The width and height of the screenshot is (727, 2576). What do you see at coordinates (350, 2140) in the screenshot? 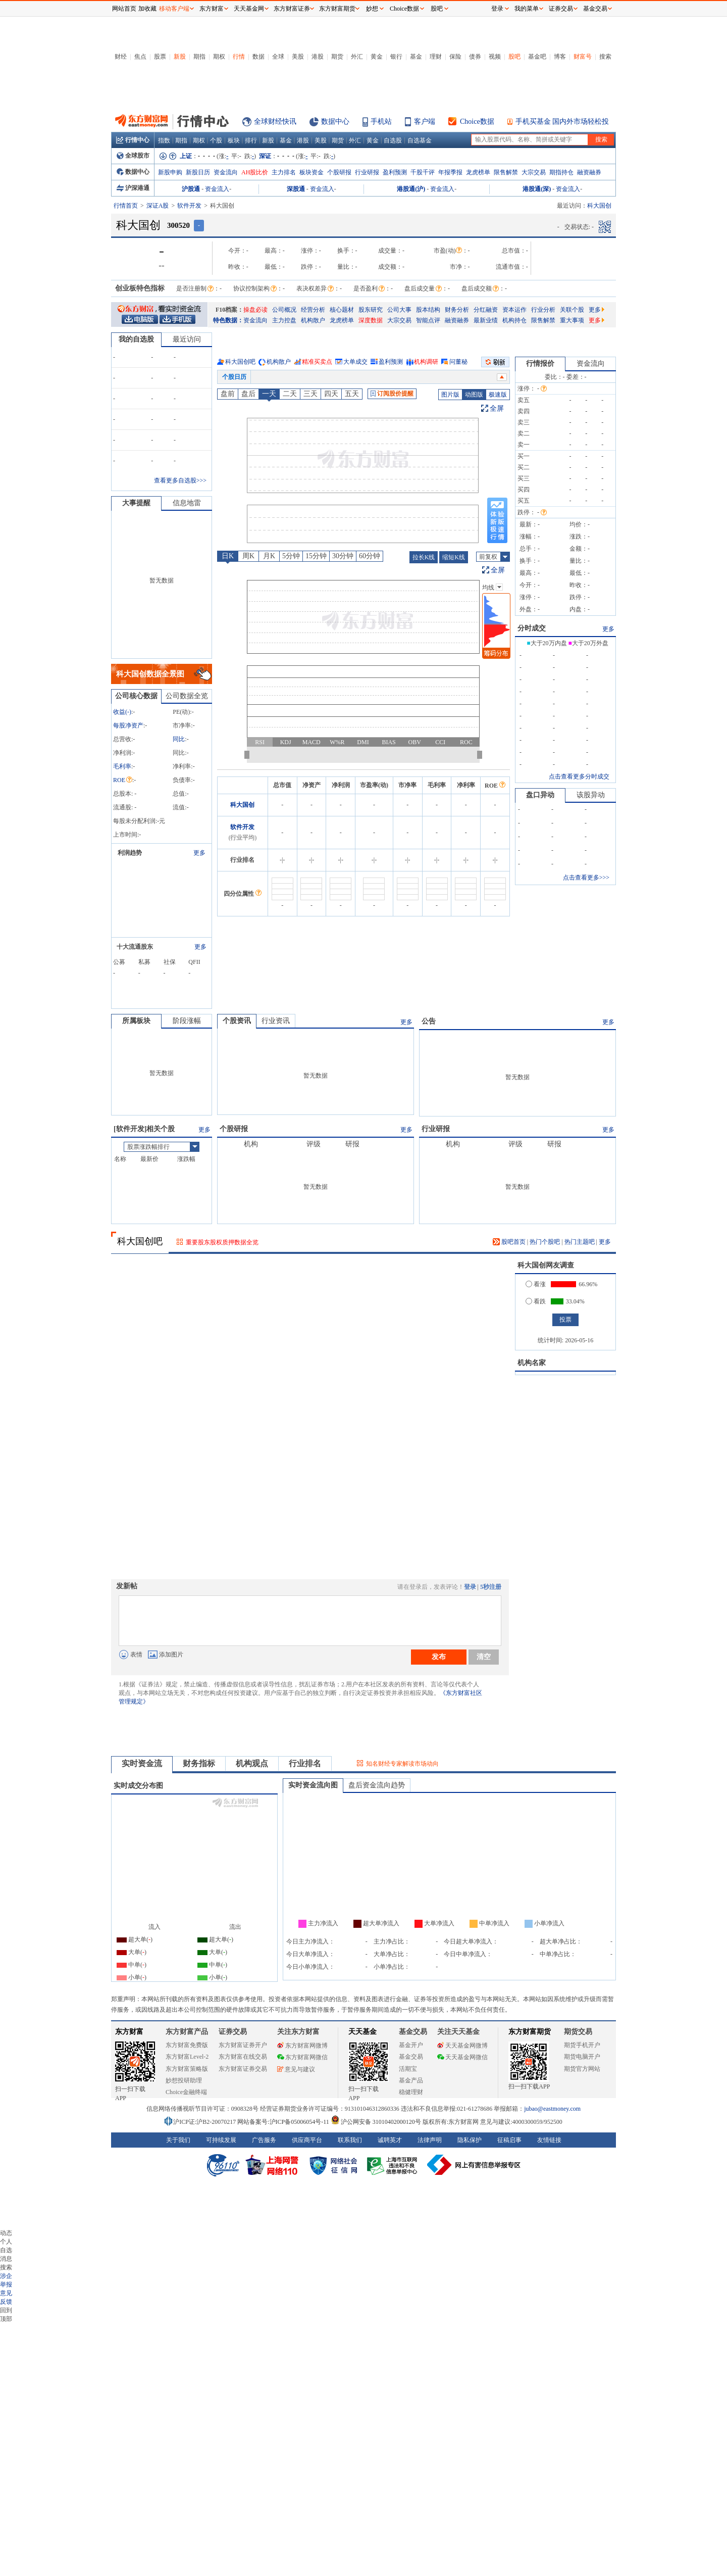
I see `联系我们` at bounding box center [350, 2140].